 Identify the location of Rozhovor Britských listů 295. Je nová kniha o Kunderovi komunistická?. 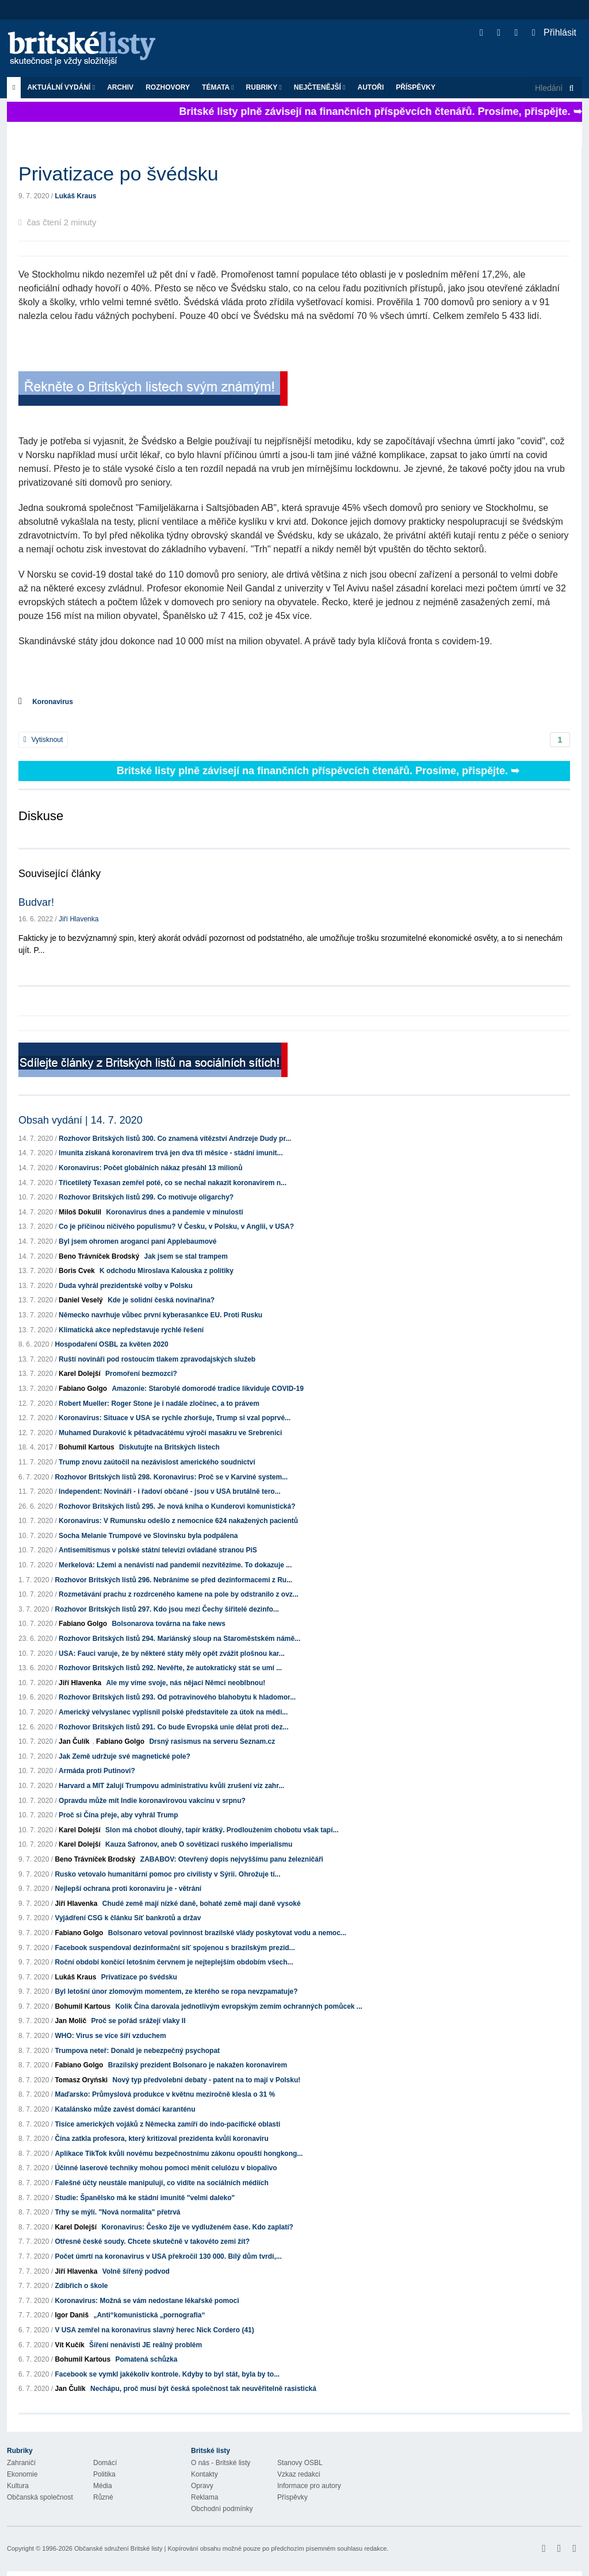
(177, 1506).